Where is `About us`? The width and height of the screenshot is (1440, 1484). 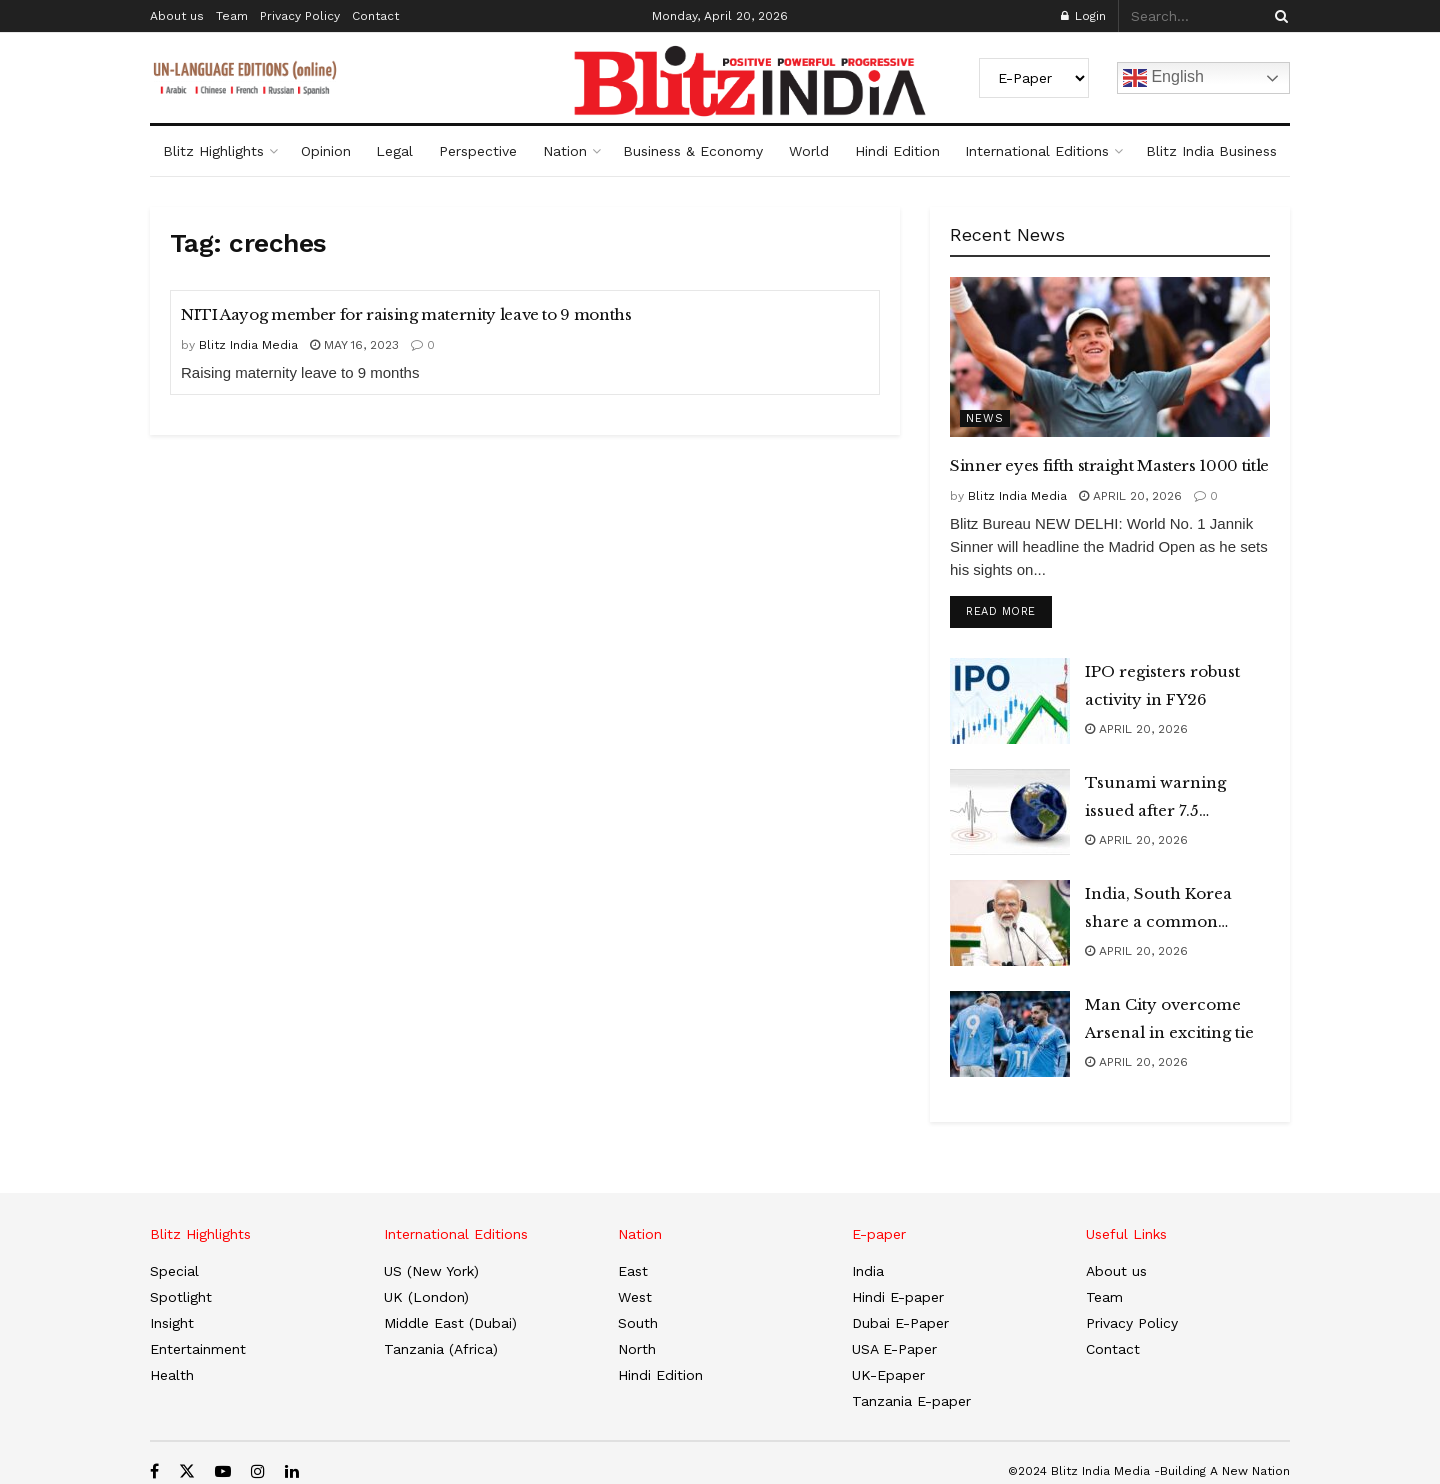 About us is located at coordinates (177, 16).